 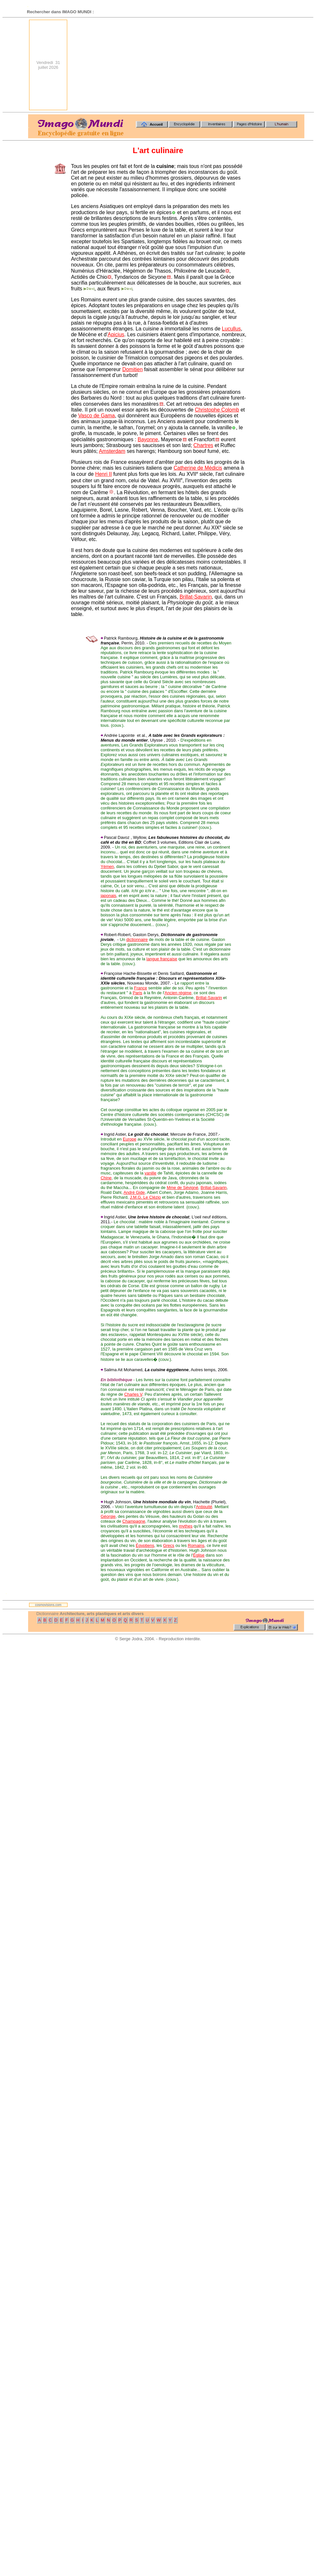 I want to click on Brillat-Savarin, so click(x=196, y=597).